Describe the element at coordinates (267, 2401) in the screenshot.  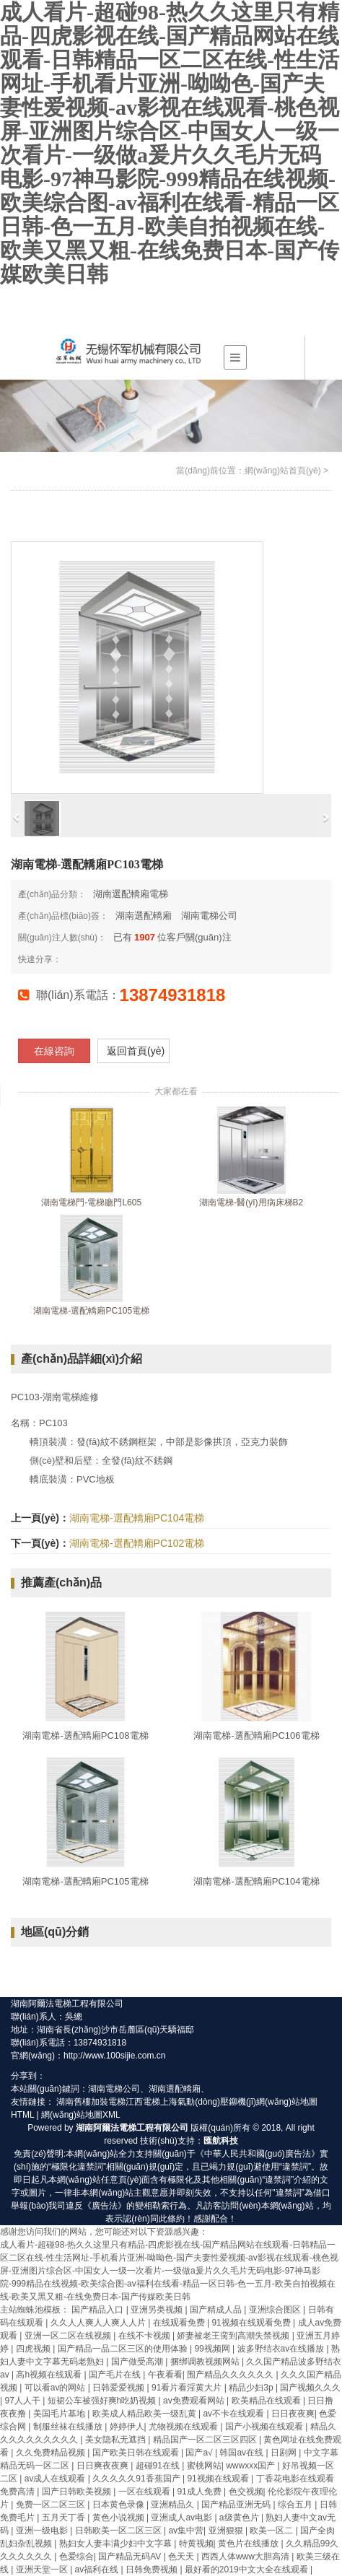
I see `欧美精品在线观看` at that location.